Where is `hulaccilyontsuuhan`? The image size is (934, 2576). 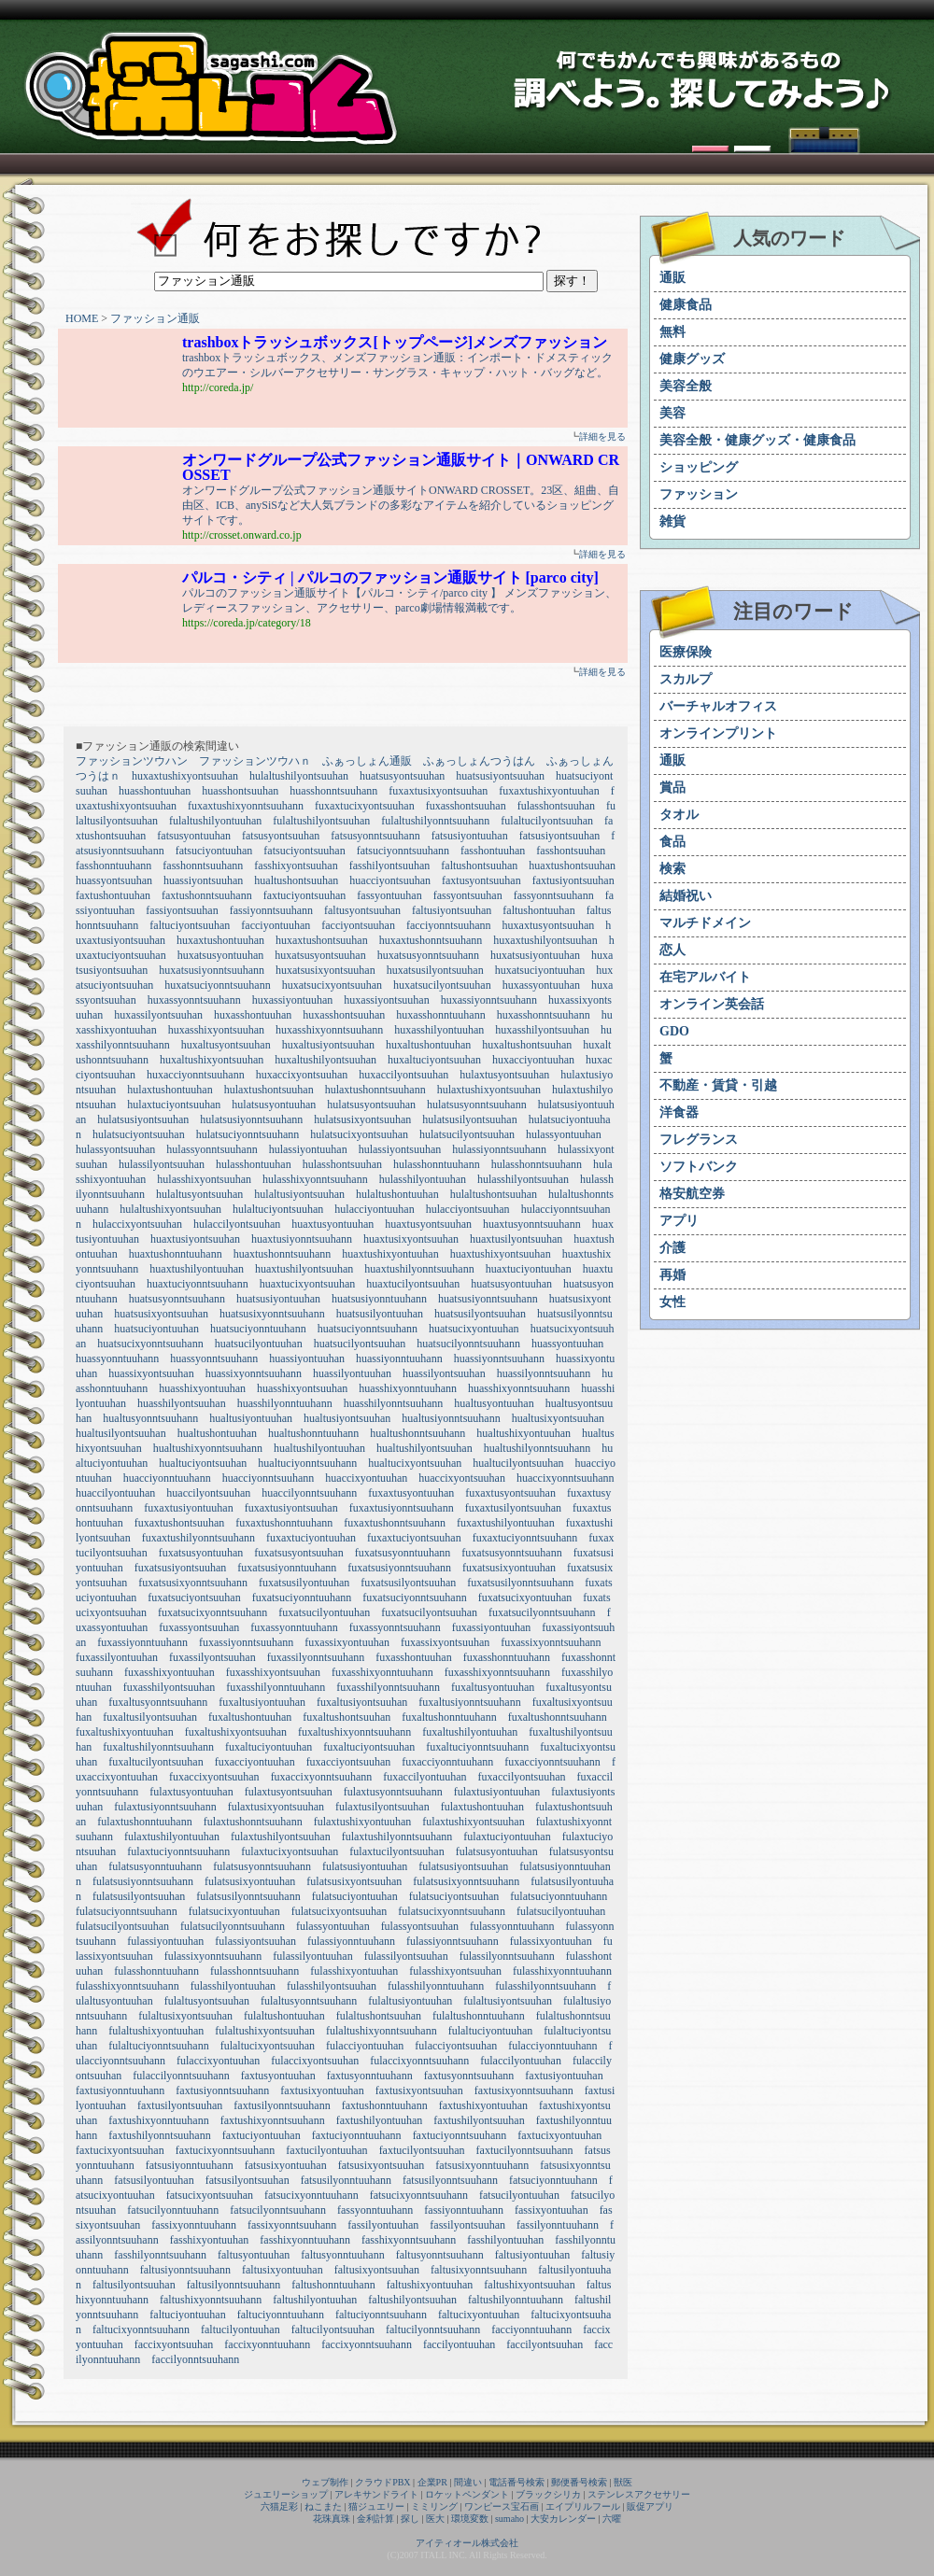
hulaccilyontsuuhan is located at coordinates (236, 1224).